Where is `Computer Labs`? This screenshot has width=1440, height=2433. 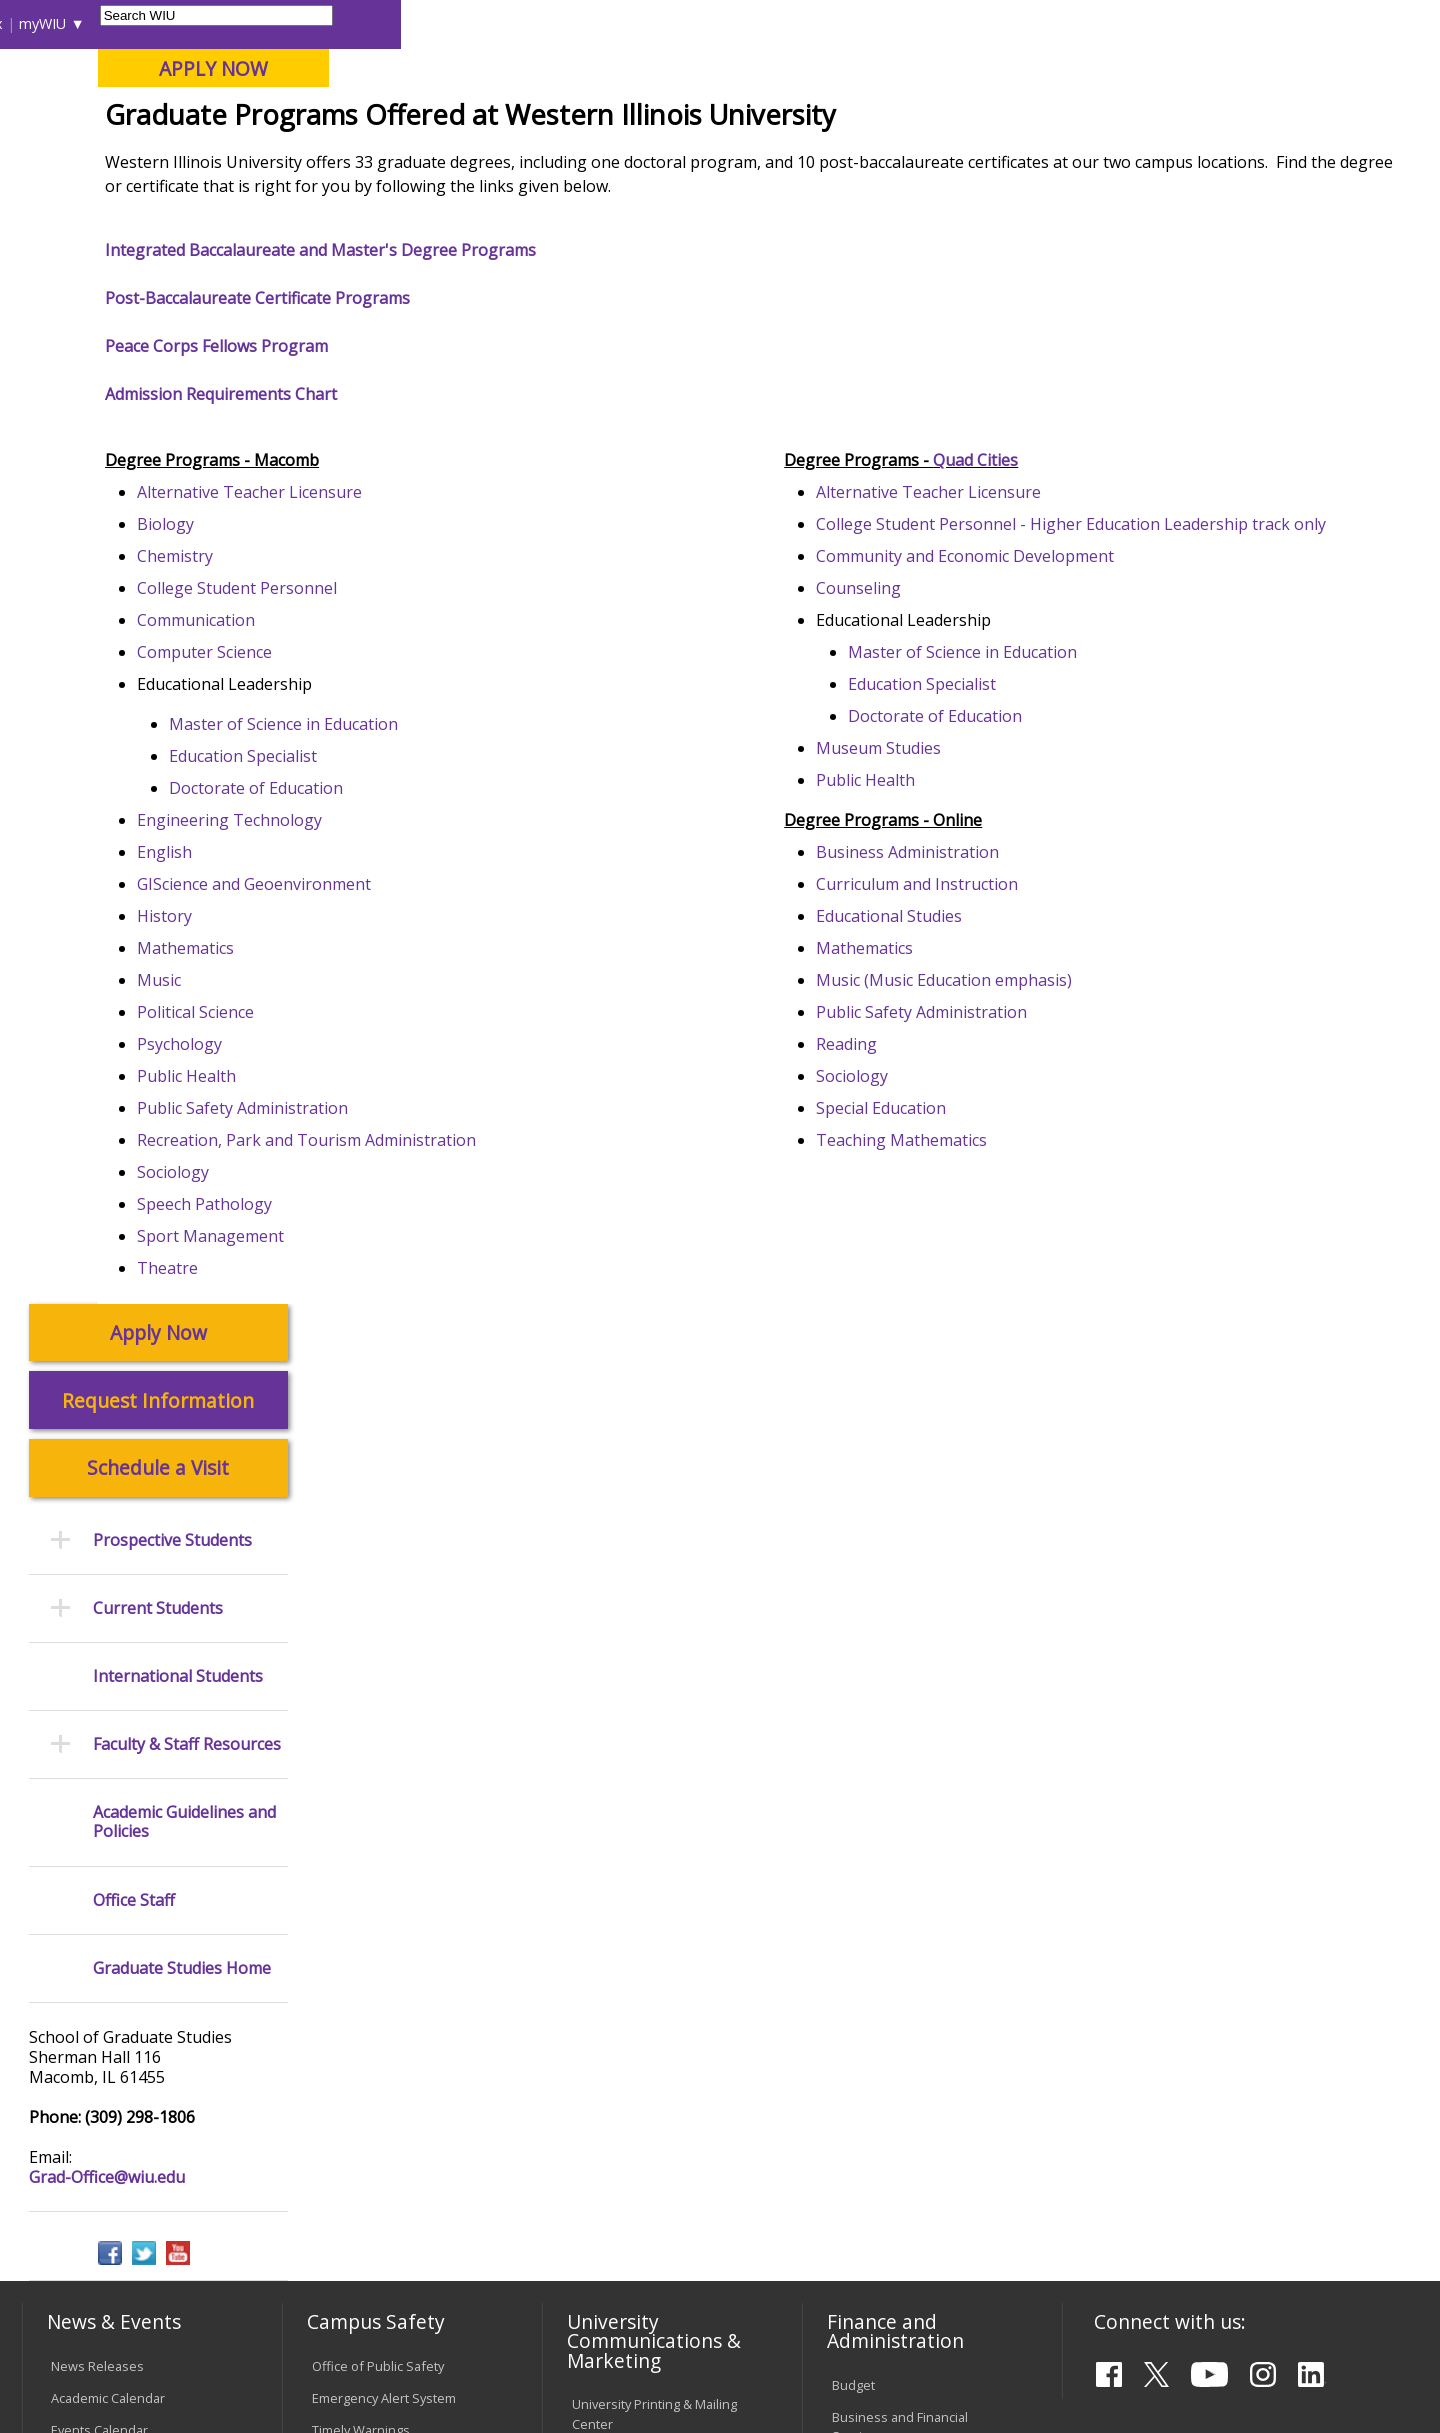 Computer Labs is located at coordinates (357, 1900).